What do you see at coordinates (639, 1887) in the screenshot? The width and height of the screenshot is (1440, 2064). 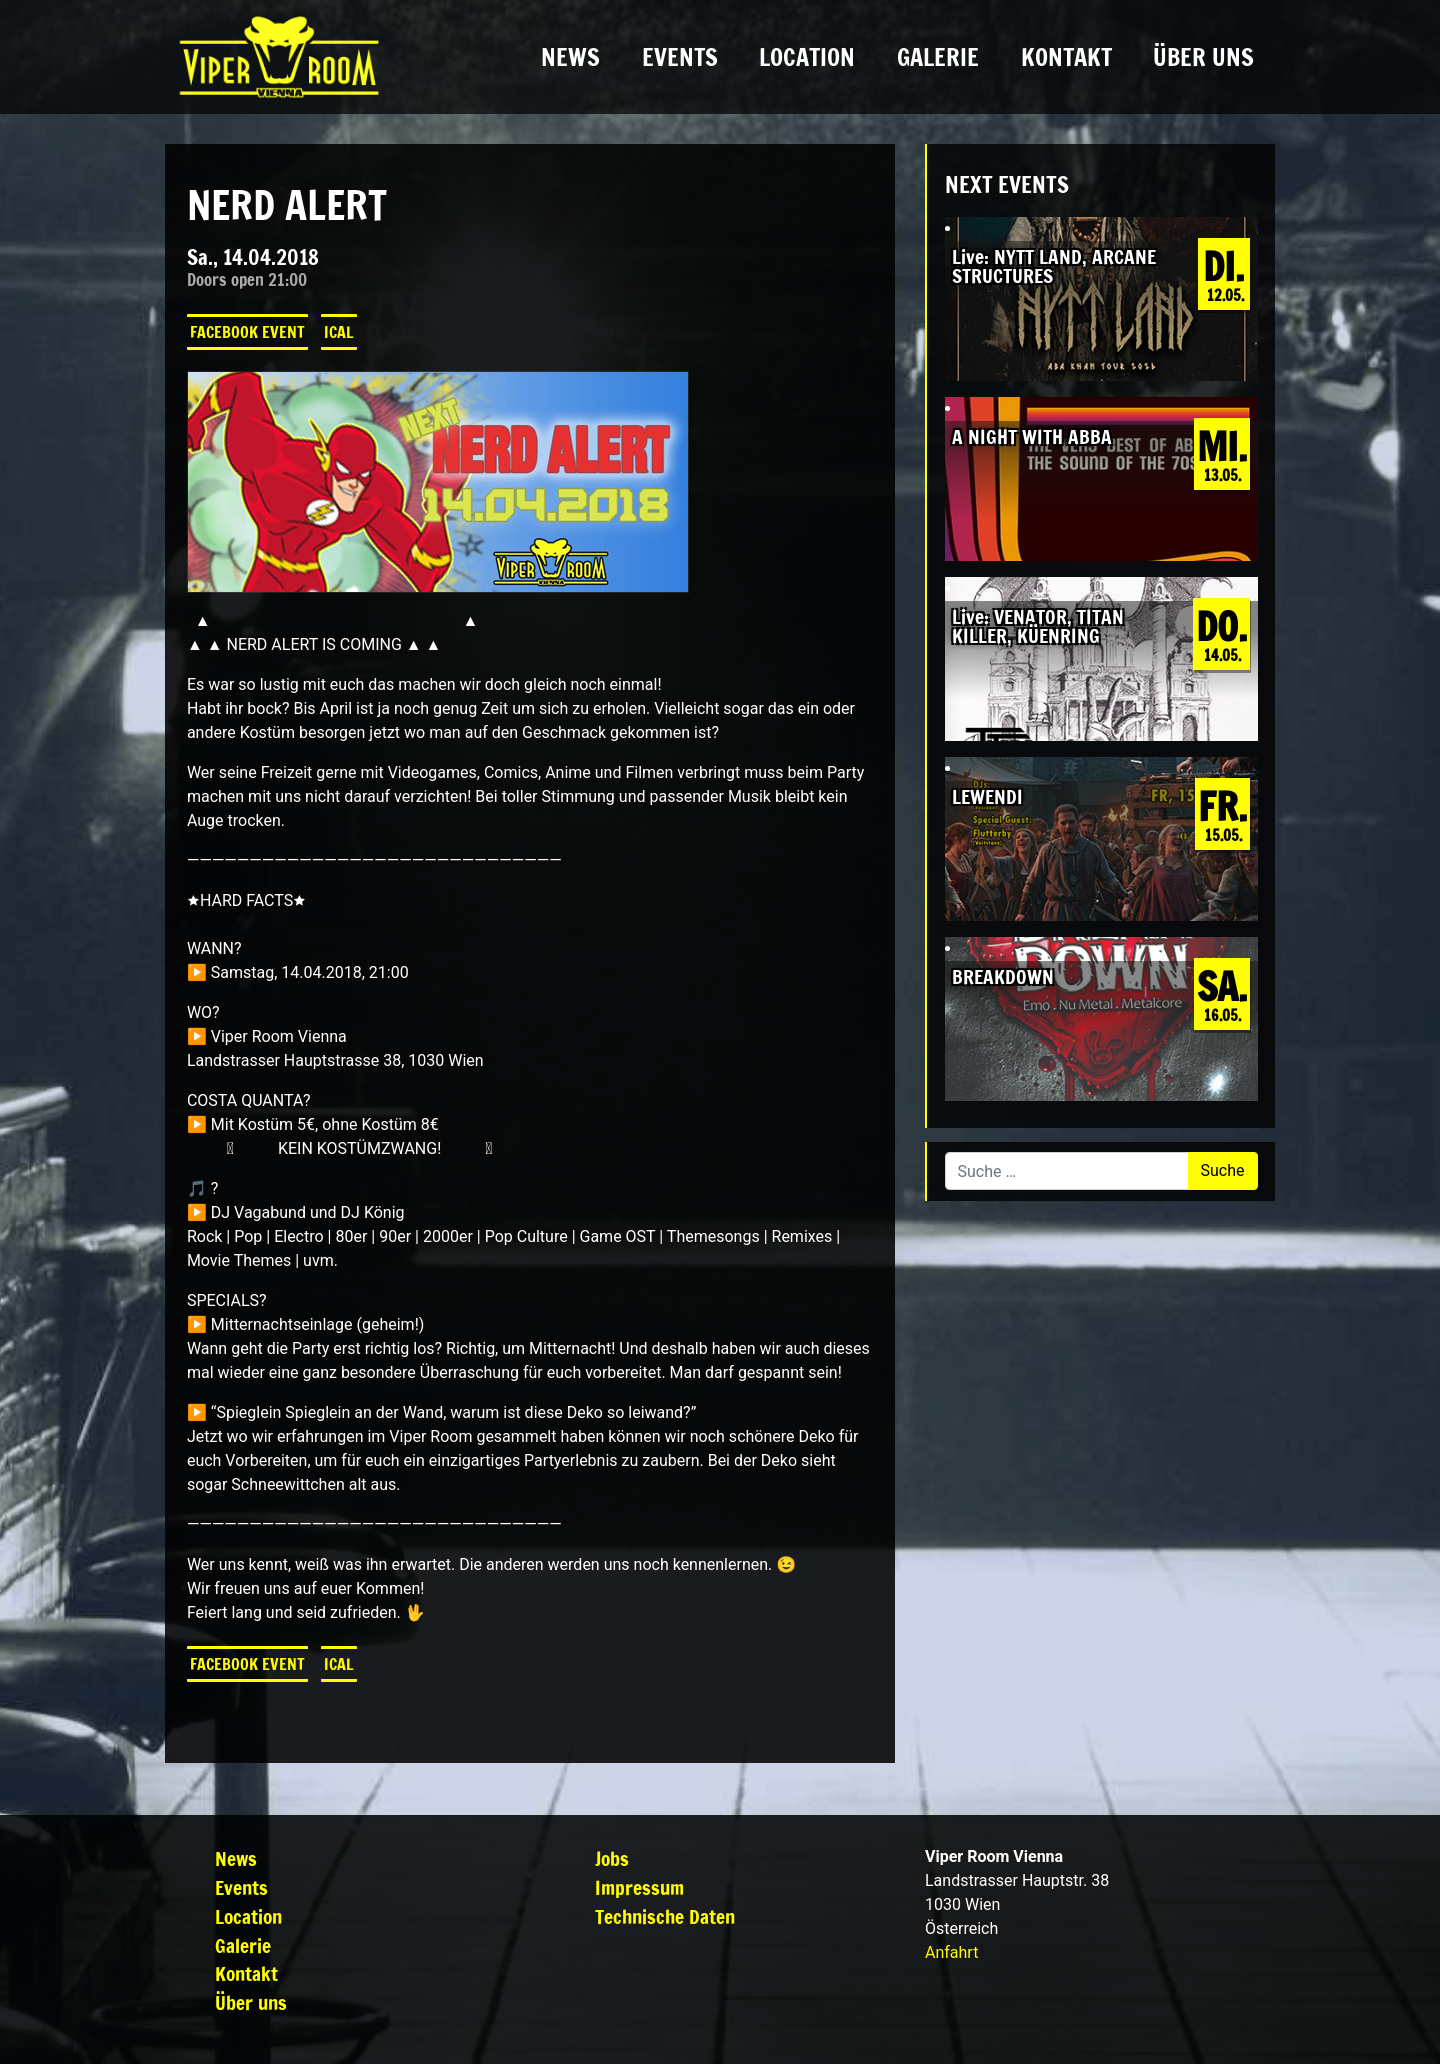 I see `Impressum` at bounding box center [639, 1887].